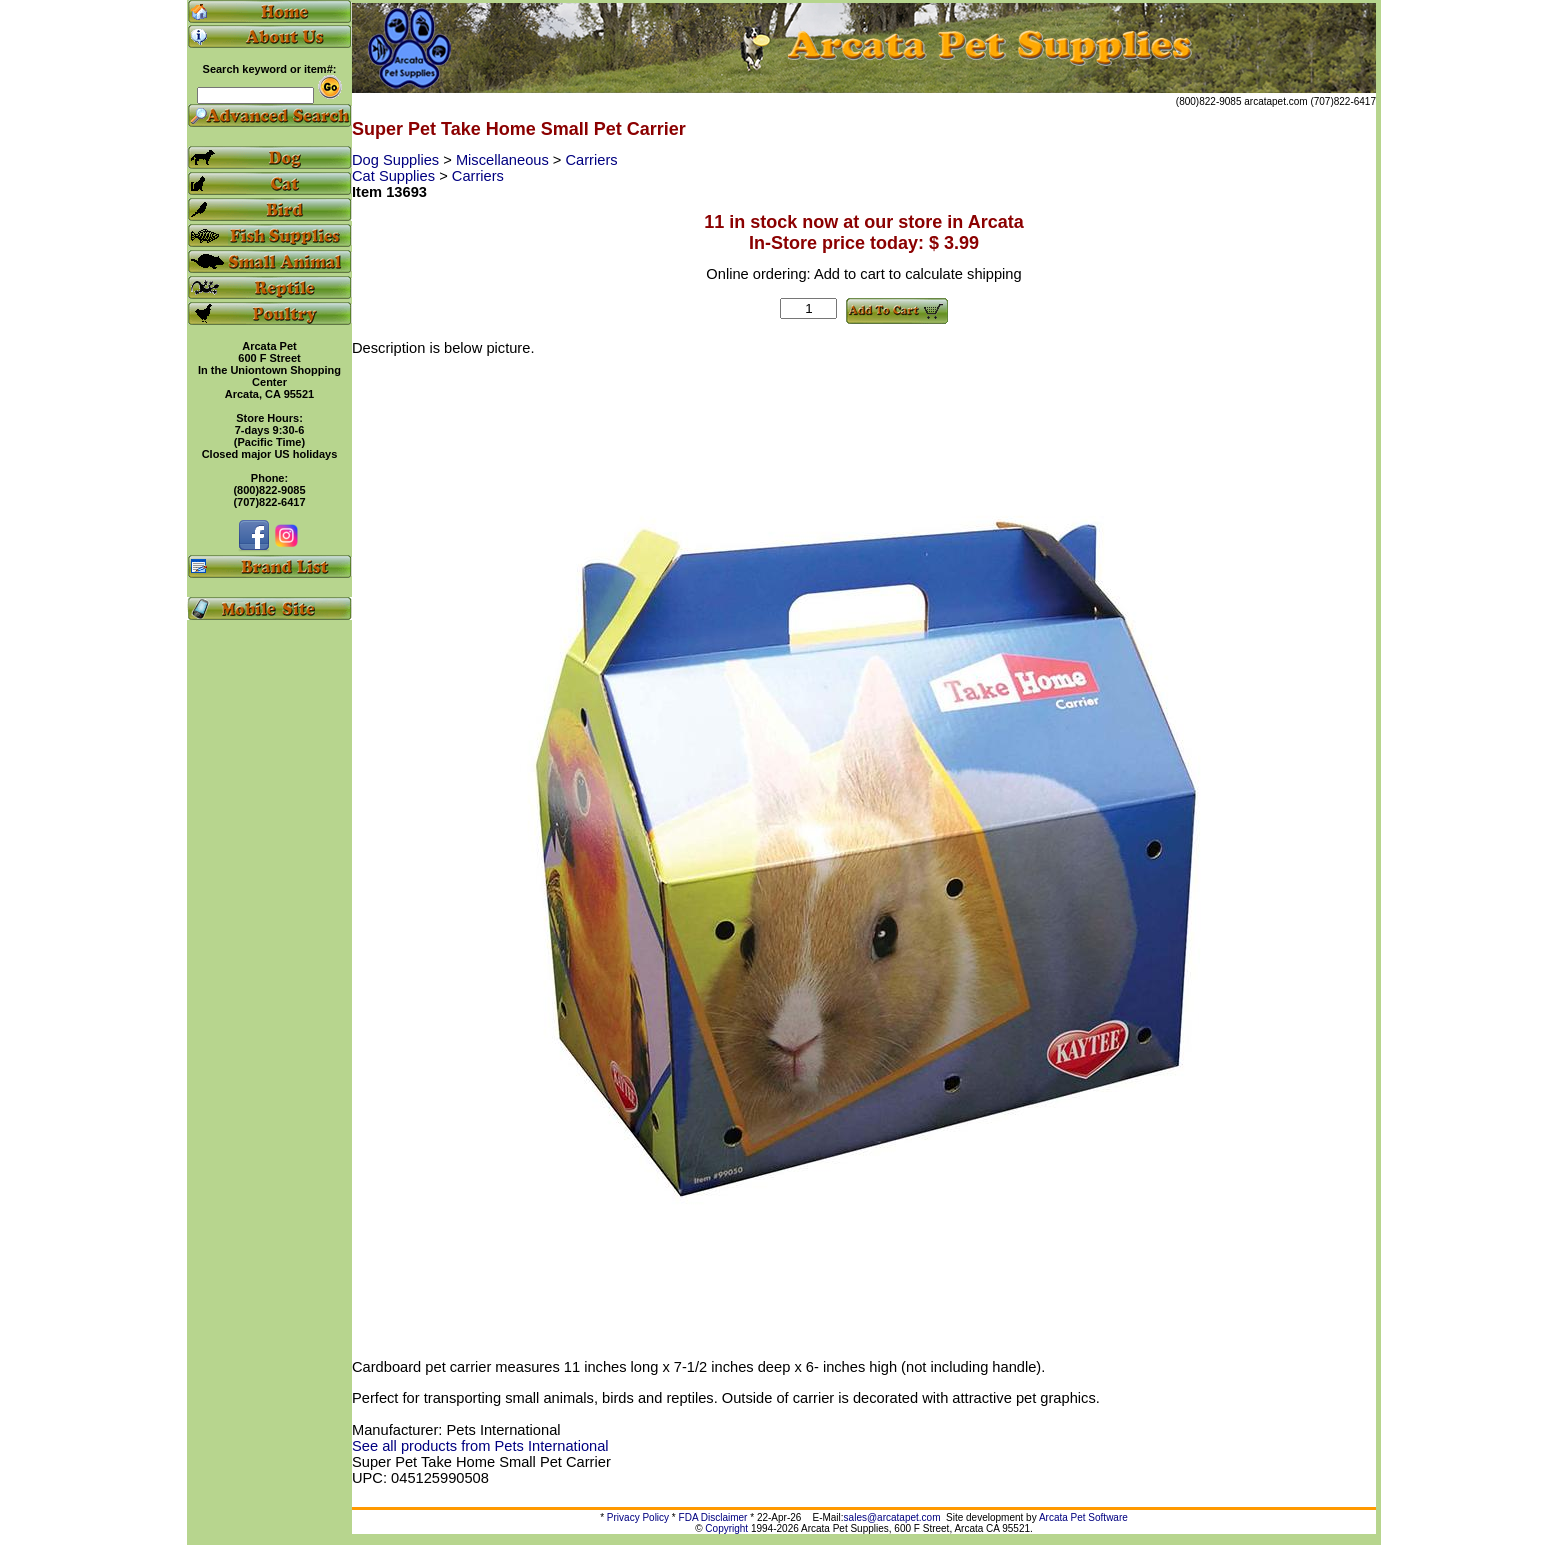 The width and height of the screenshot is (1568, 1553). I want to click on Arcata Pet Software, so click(1083, 1517).